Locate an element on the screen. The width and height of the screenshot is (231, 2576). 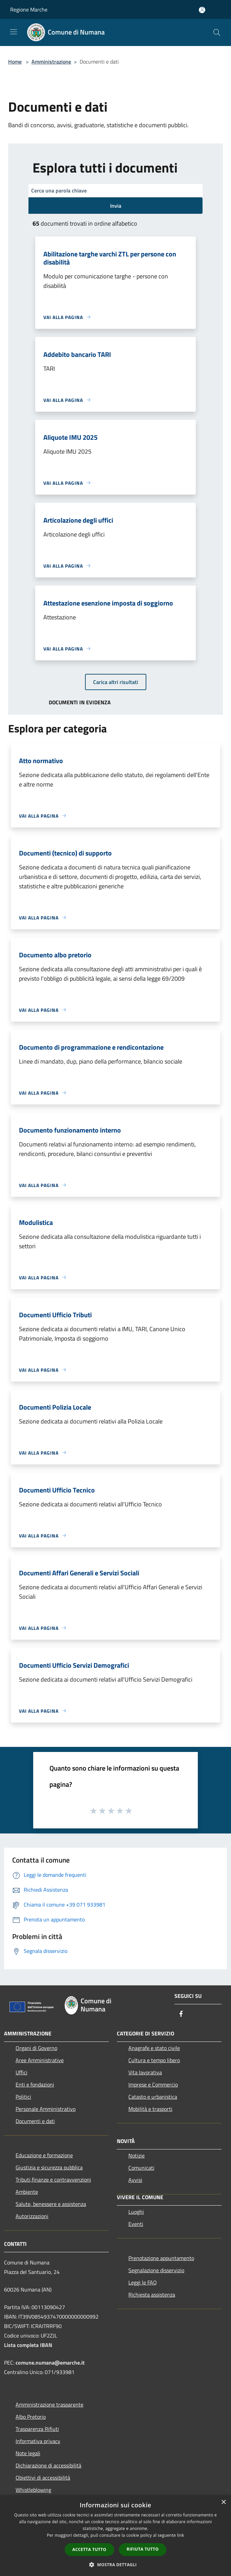
Rifiuta tutto [button] is located at coordinates (143, 2549).